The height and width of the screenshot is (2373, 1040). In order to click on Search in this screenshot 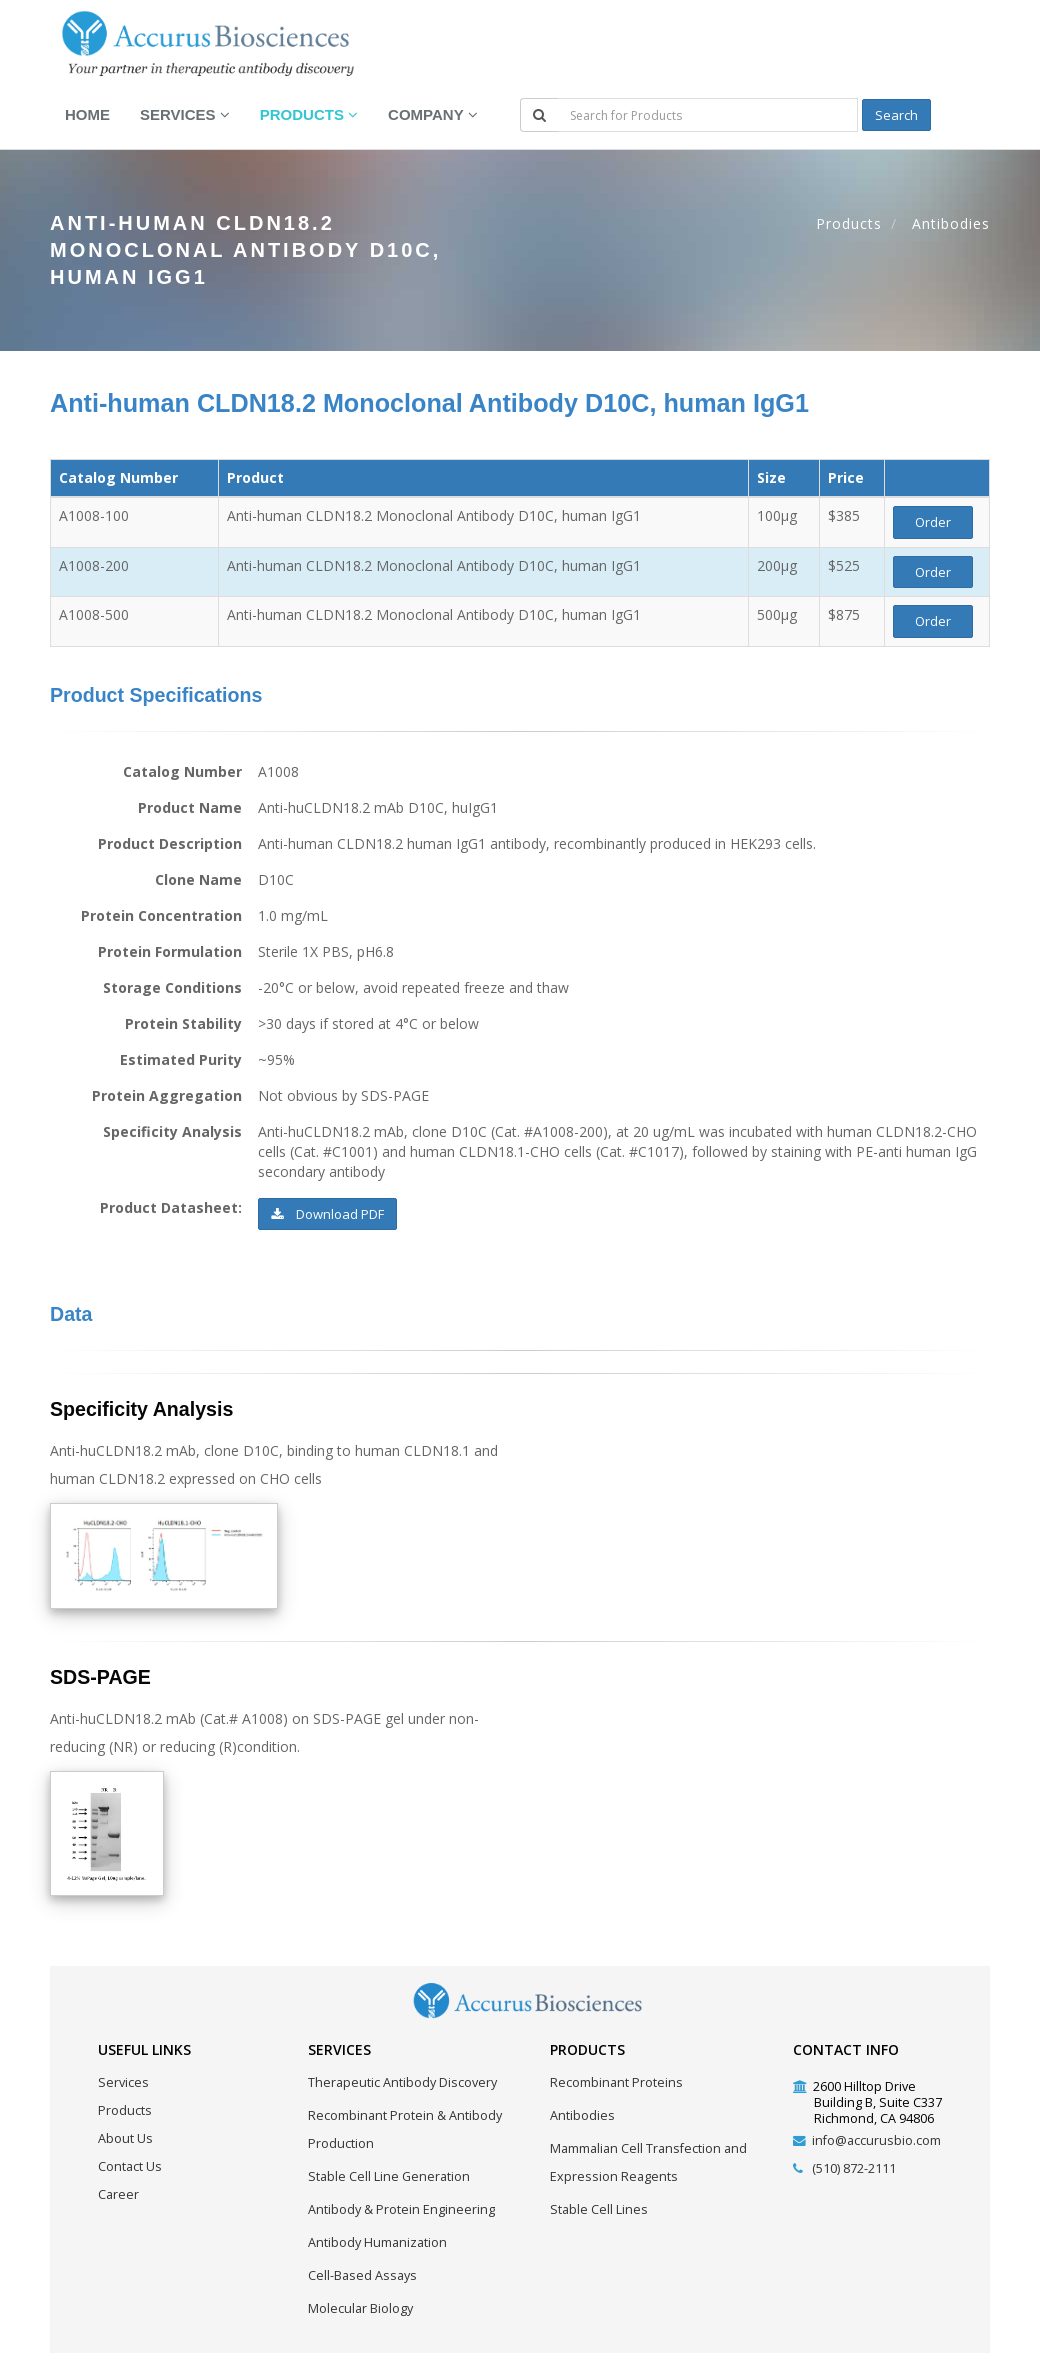, I will do `click(896, 115)`.